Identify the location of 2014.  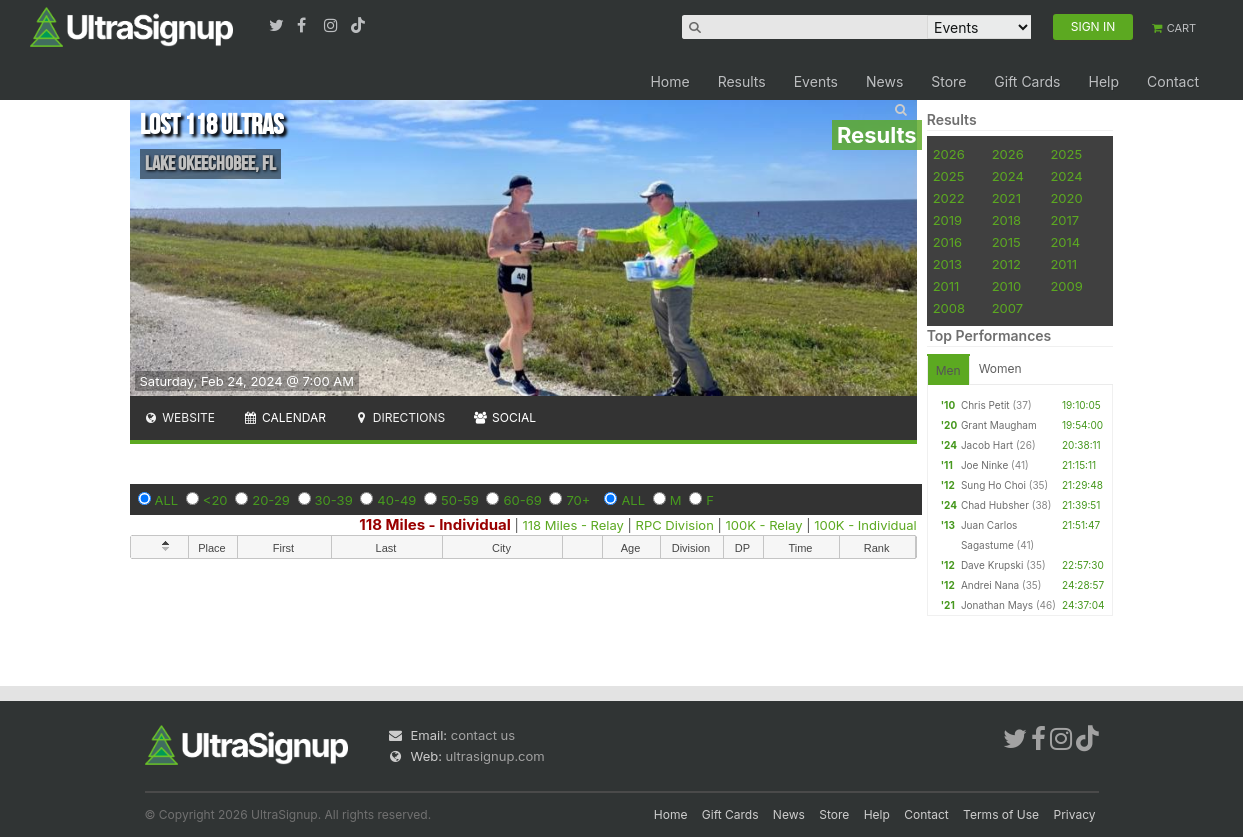
(1065, 242).